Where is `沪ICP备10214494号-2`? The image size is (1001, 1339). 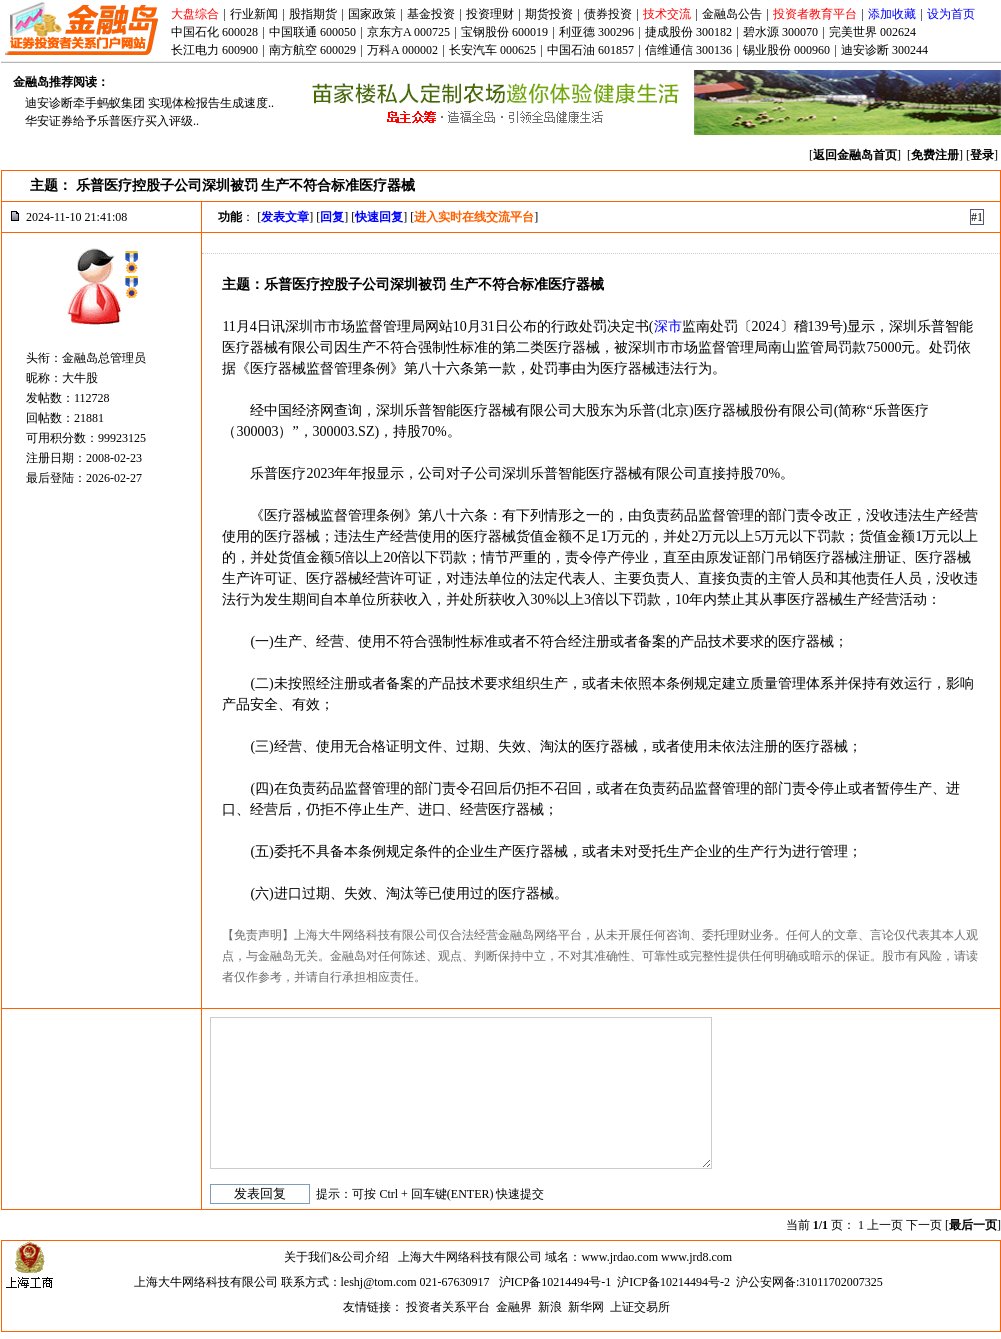
沪ICP备10214494号-2 is located at coordinates (673, 1282).